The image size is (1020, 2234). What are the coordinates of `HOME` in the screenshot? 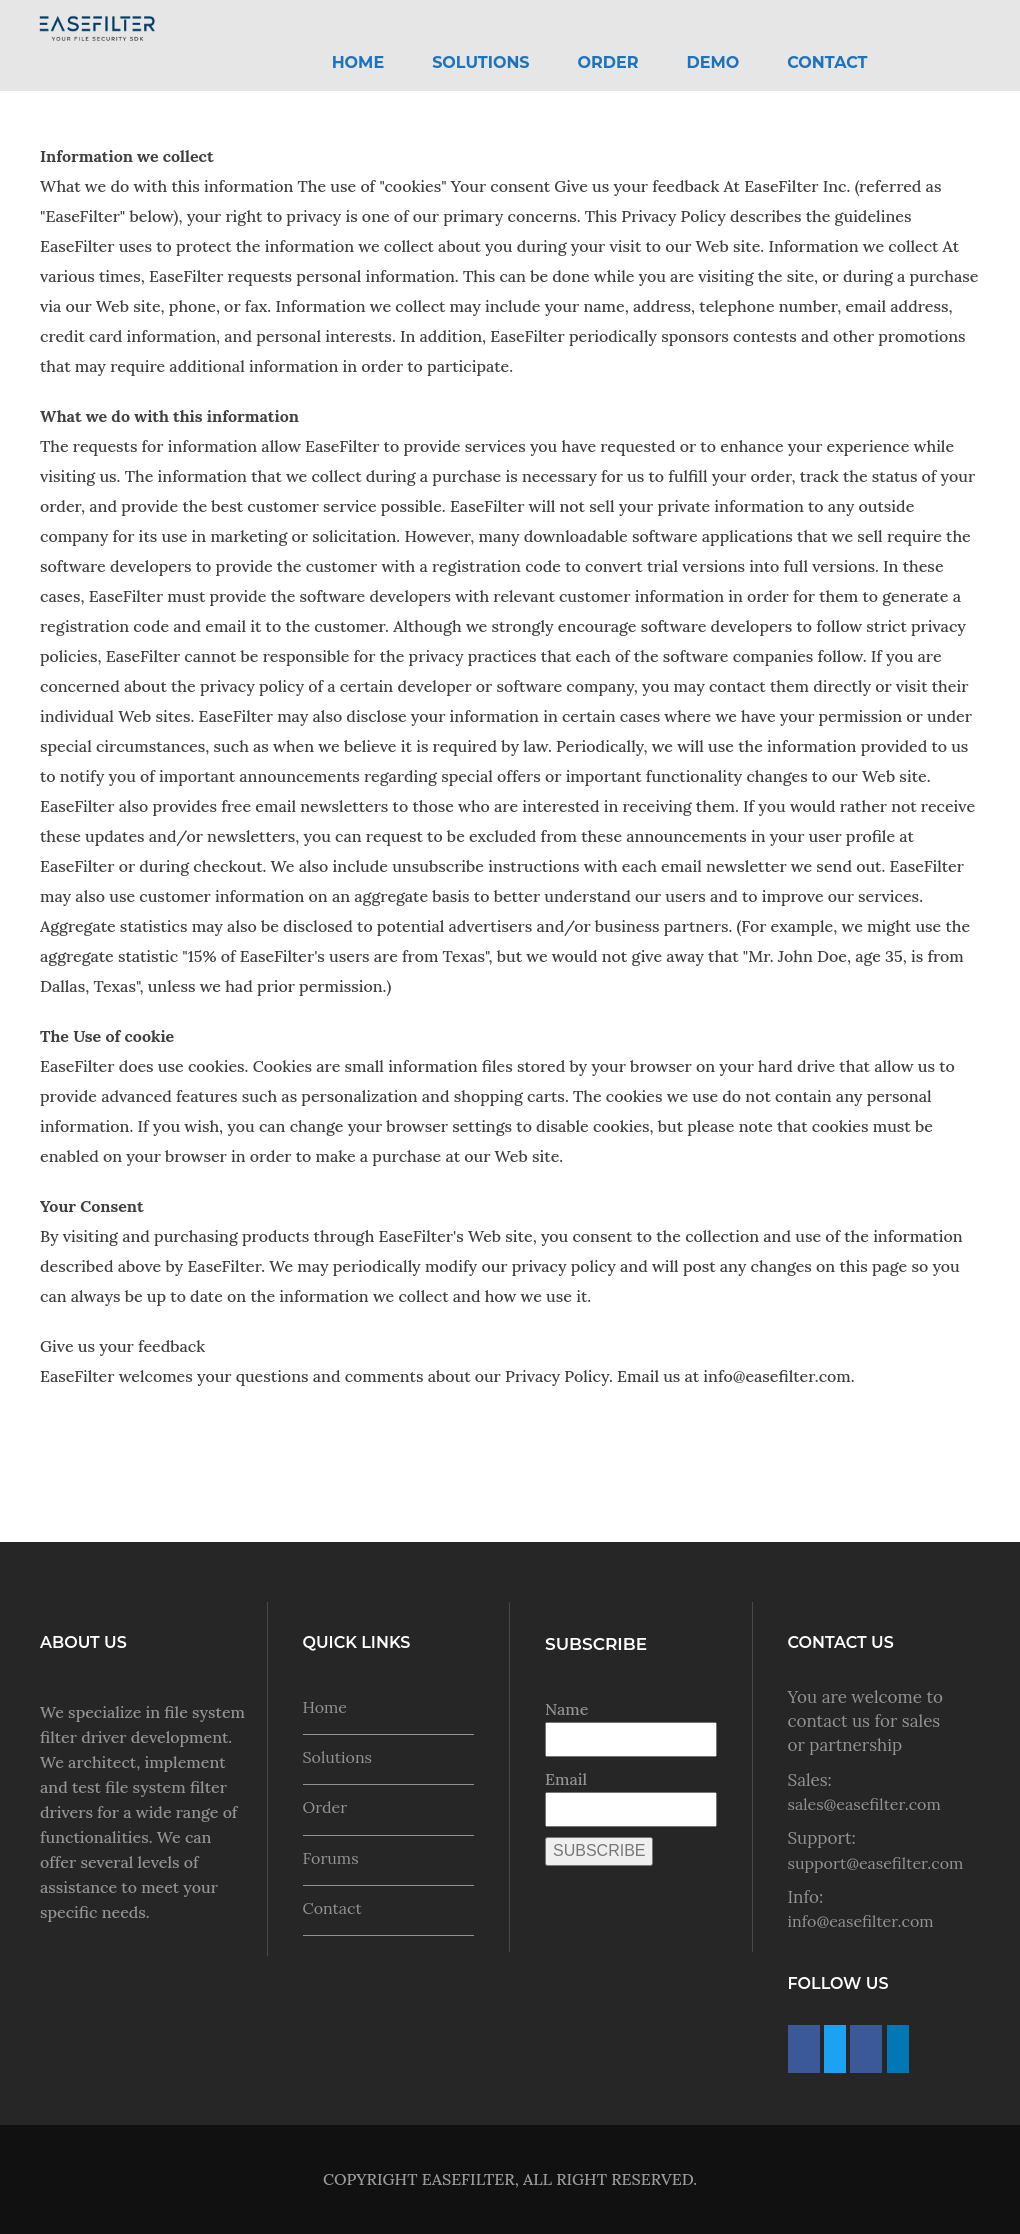 It's located at (358, 62).